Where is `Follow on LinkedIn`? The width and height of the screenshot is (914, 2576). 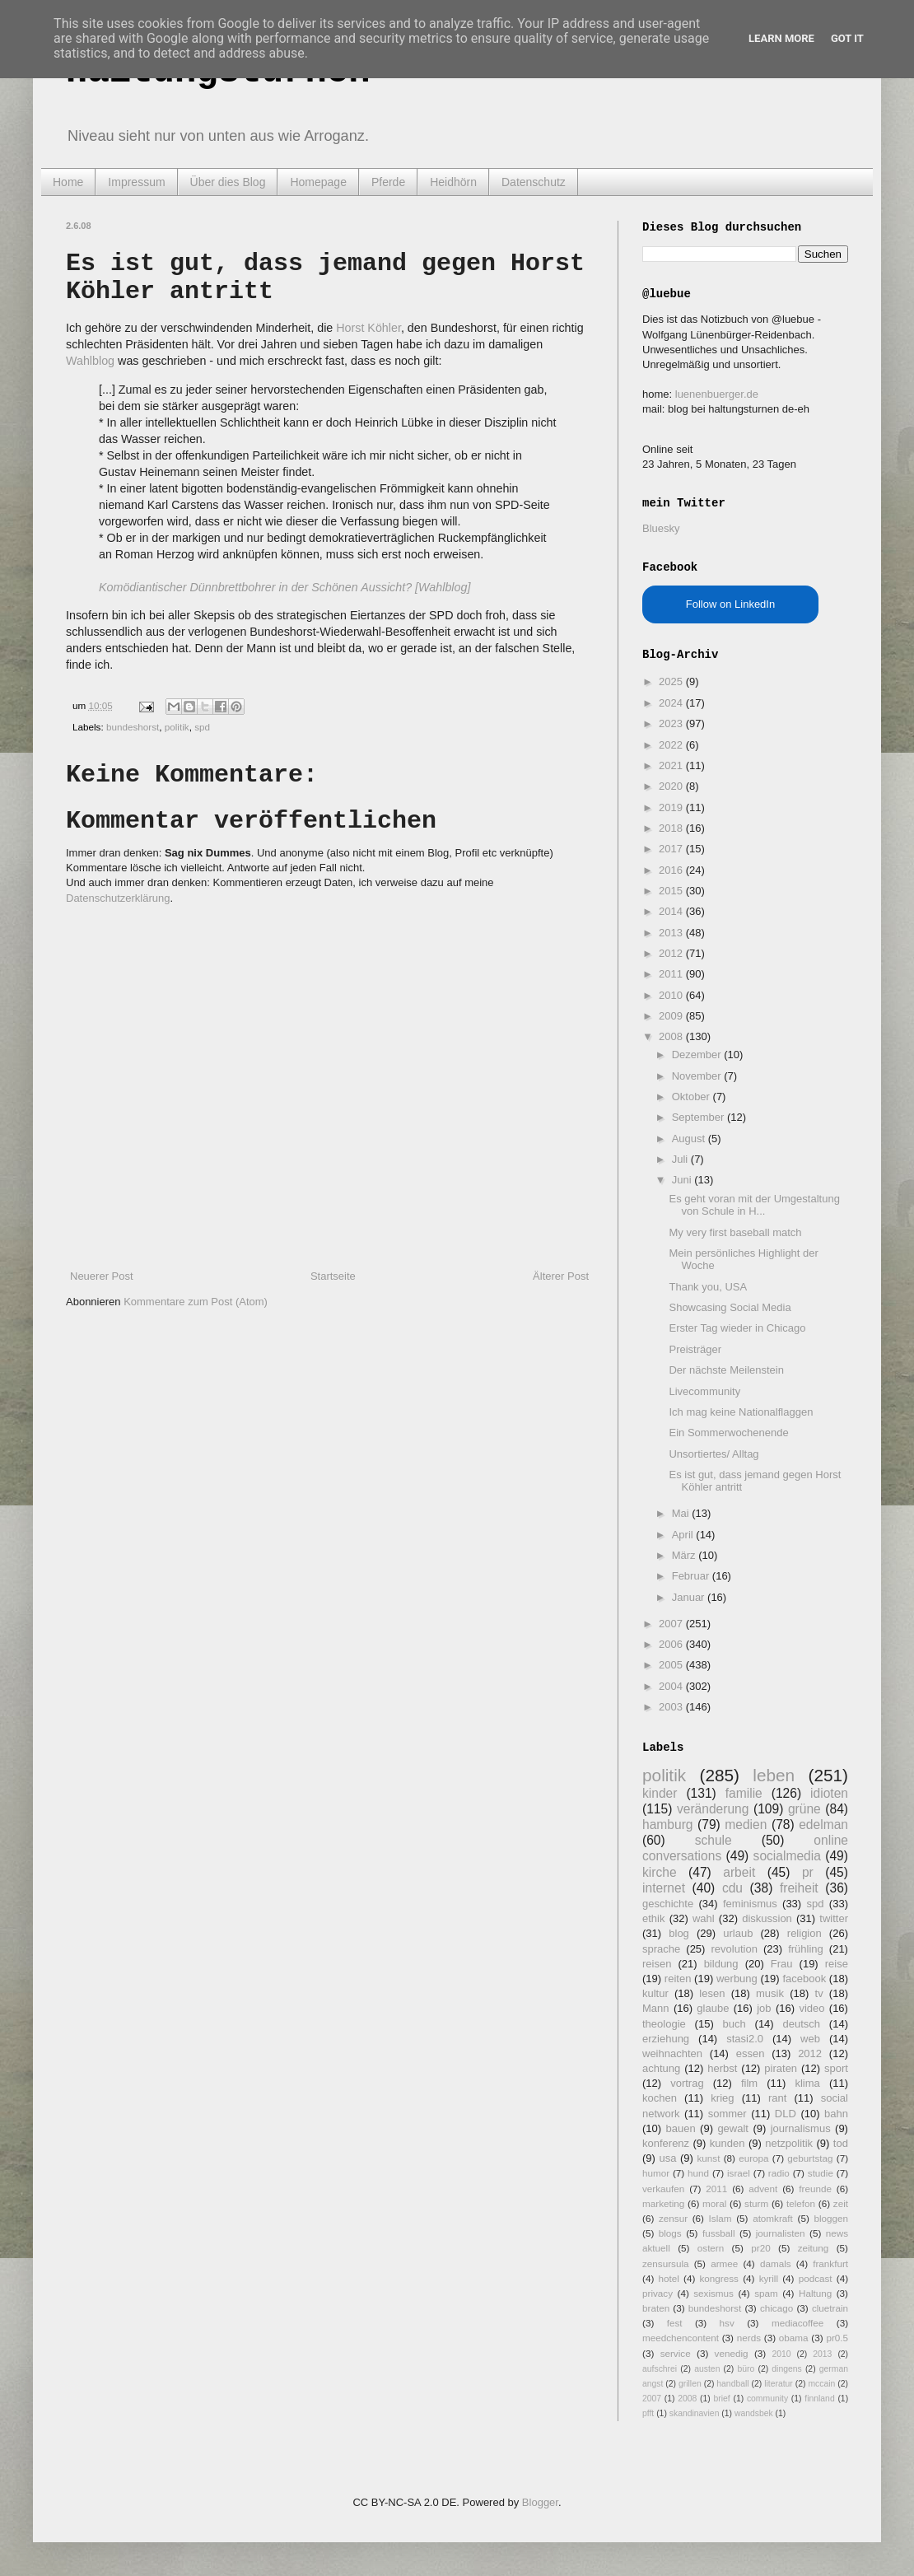 Follow on LinkedIn is located at coordinates (730, 604).